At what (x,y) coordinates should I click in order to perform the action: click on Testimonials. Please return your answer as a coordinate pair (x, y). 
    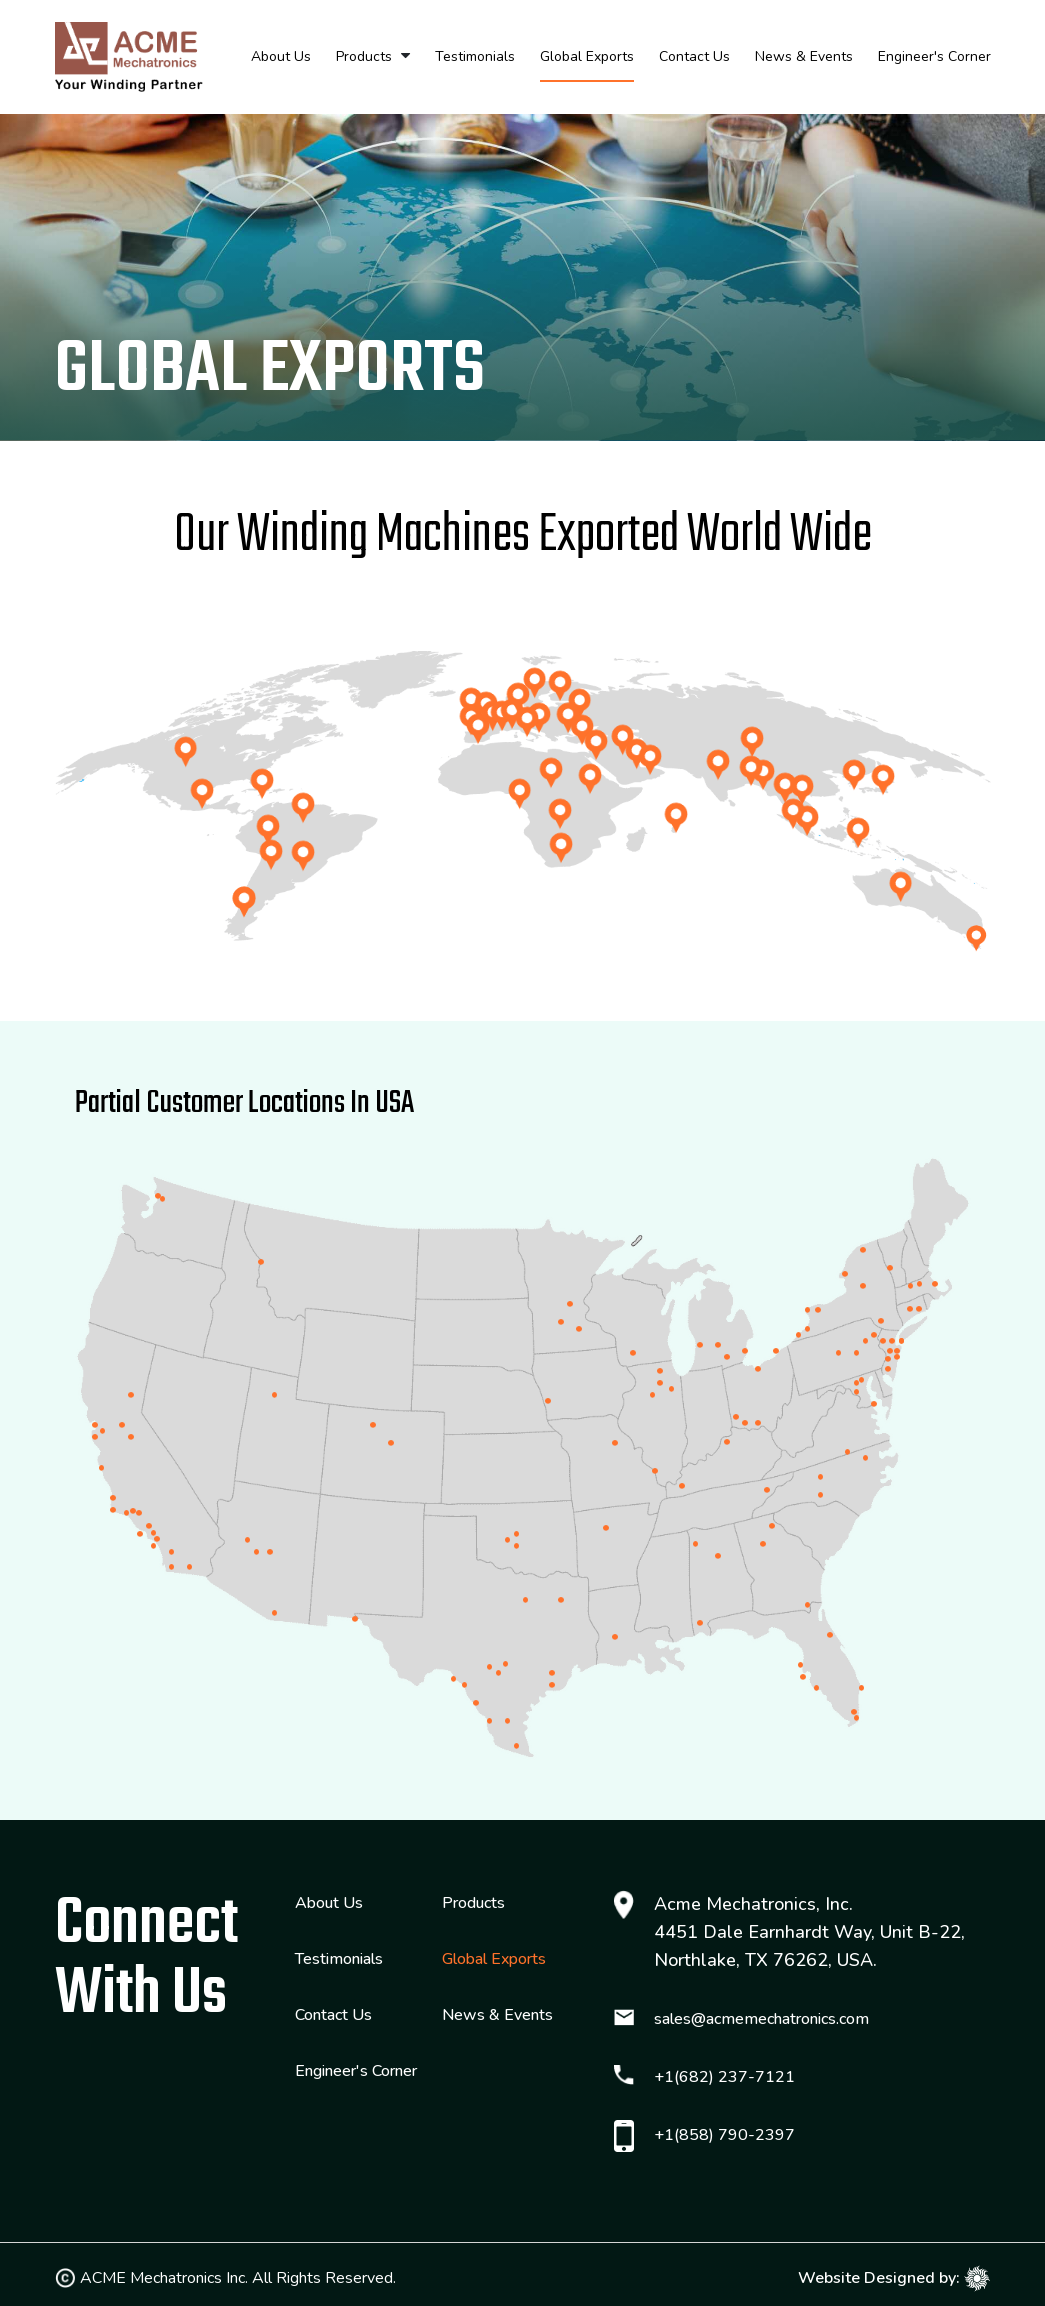
    Looking at the image, I should click on (475, 56).